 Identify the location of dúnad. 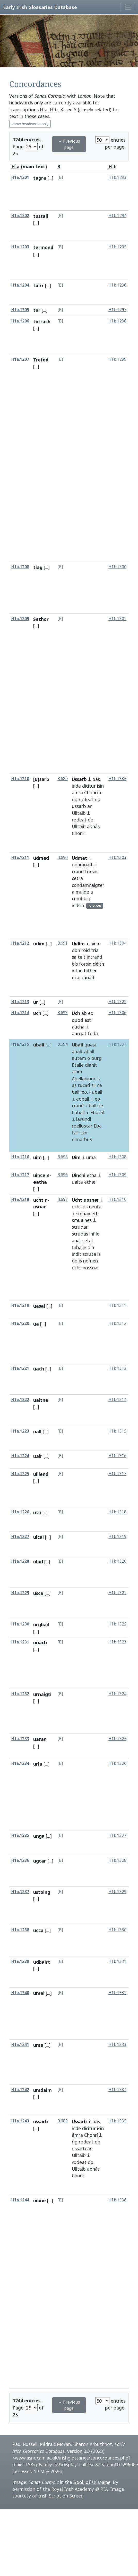
(87, 977).